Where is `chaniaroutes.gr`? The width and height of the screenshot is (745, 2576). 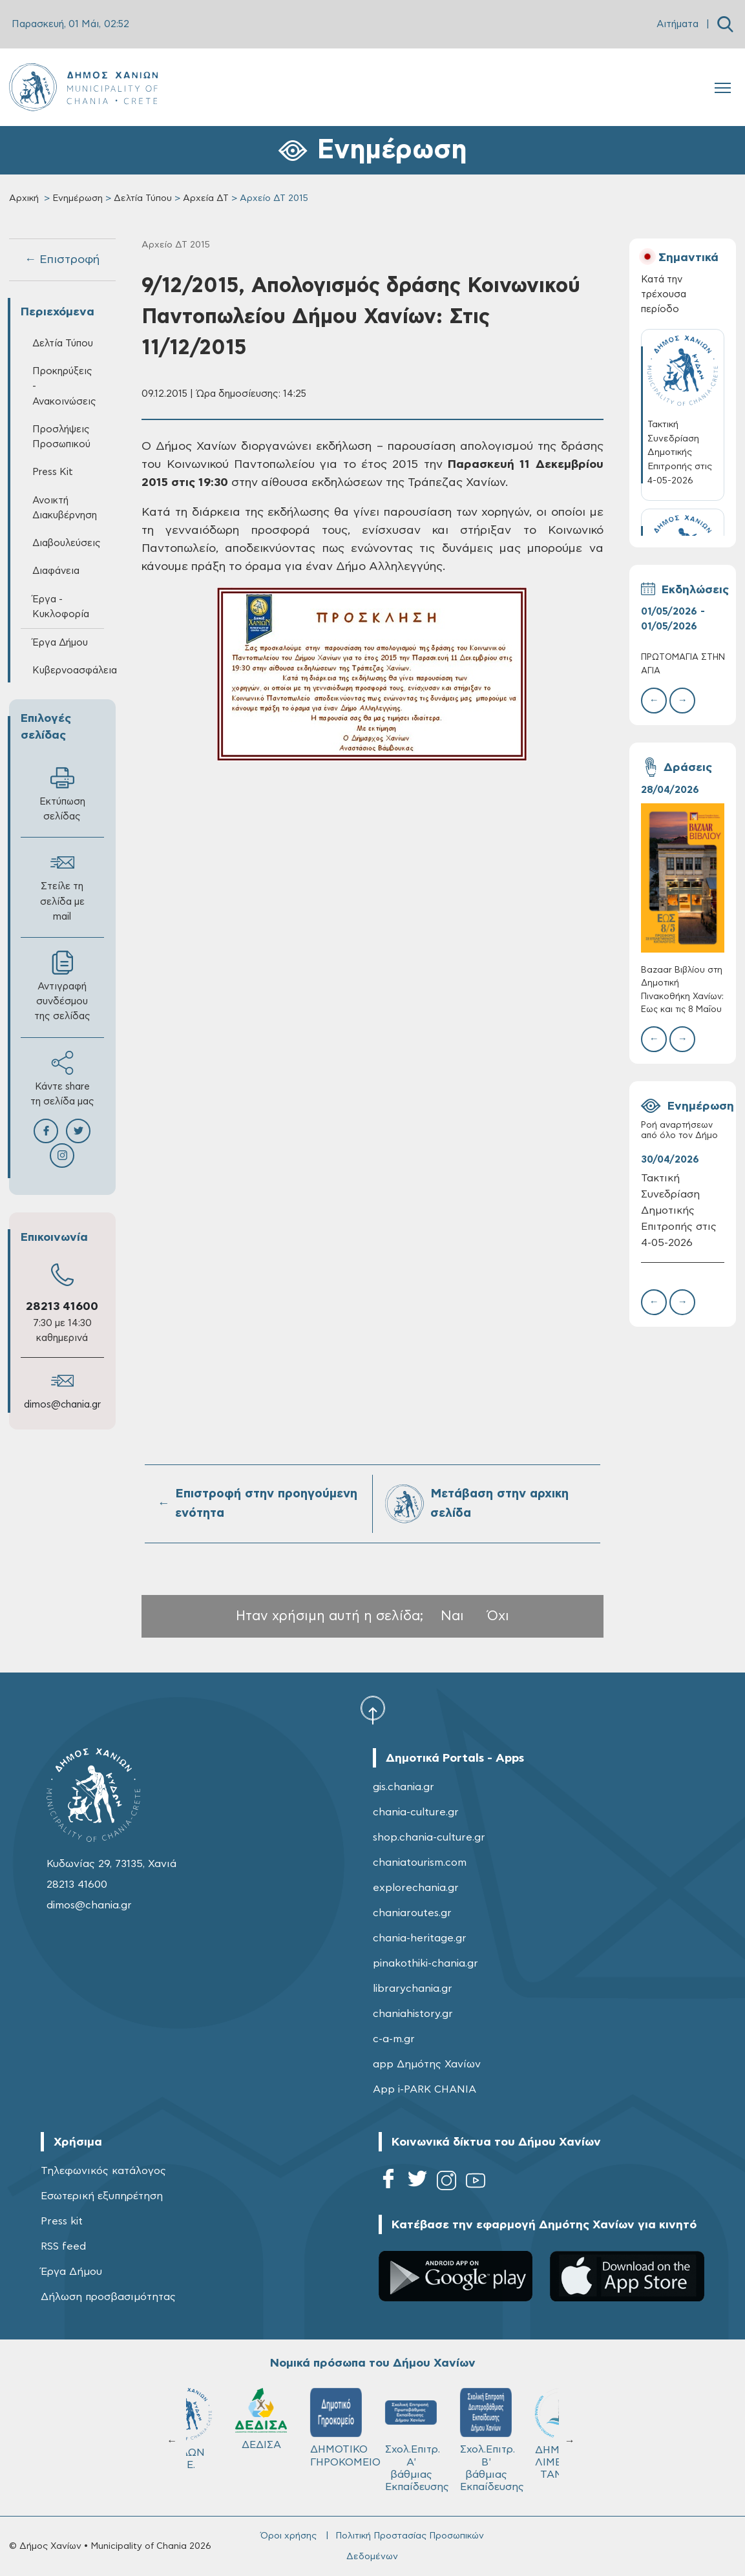 chaniaroutes.gr is located at coordinates (412, 1913).